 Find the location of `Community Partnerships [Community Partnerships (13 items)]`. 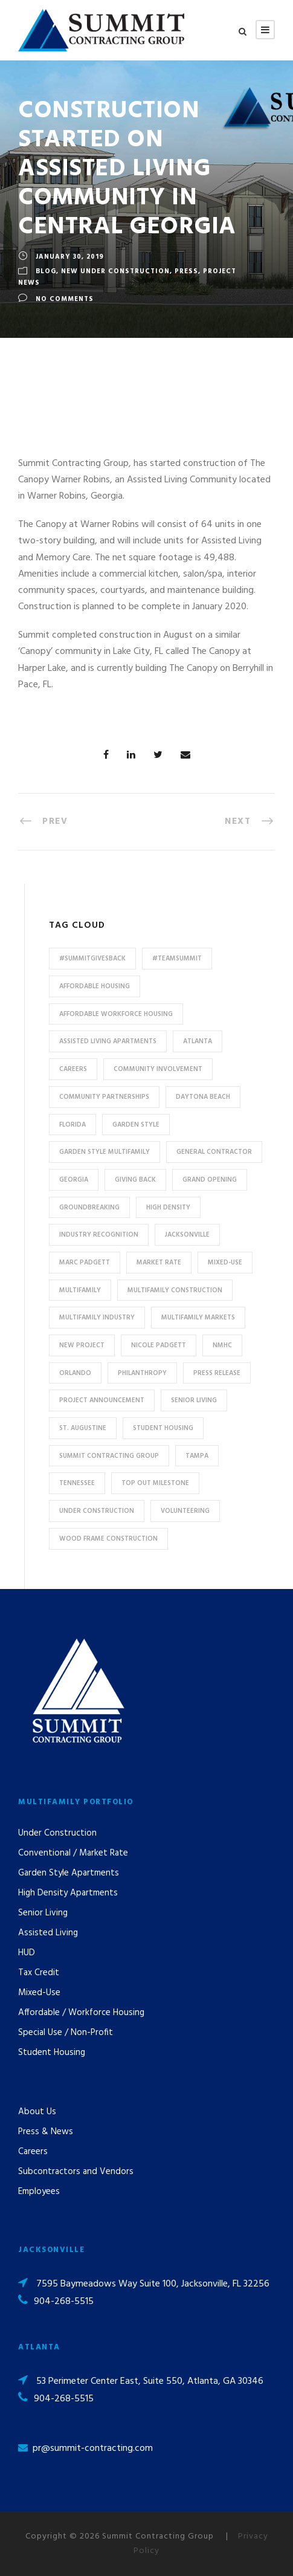

Community Partnerships [Community Partnerships (13 items)] is located at coordinates (104, 1097).